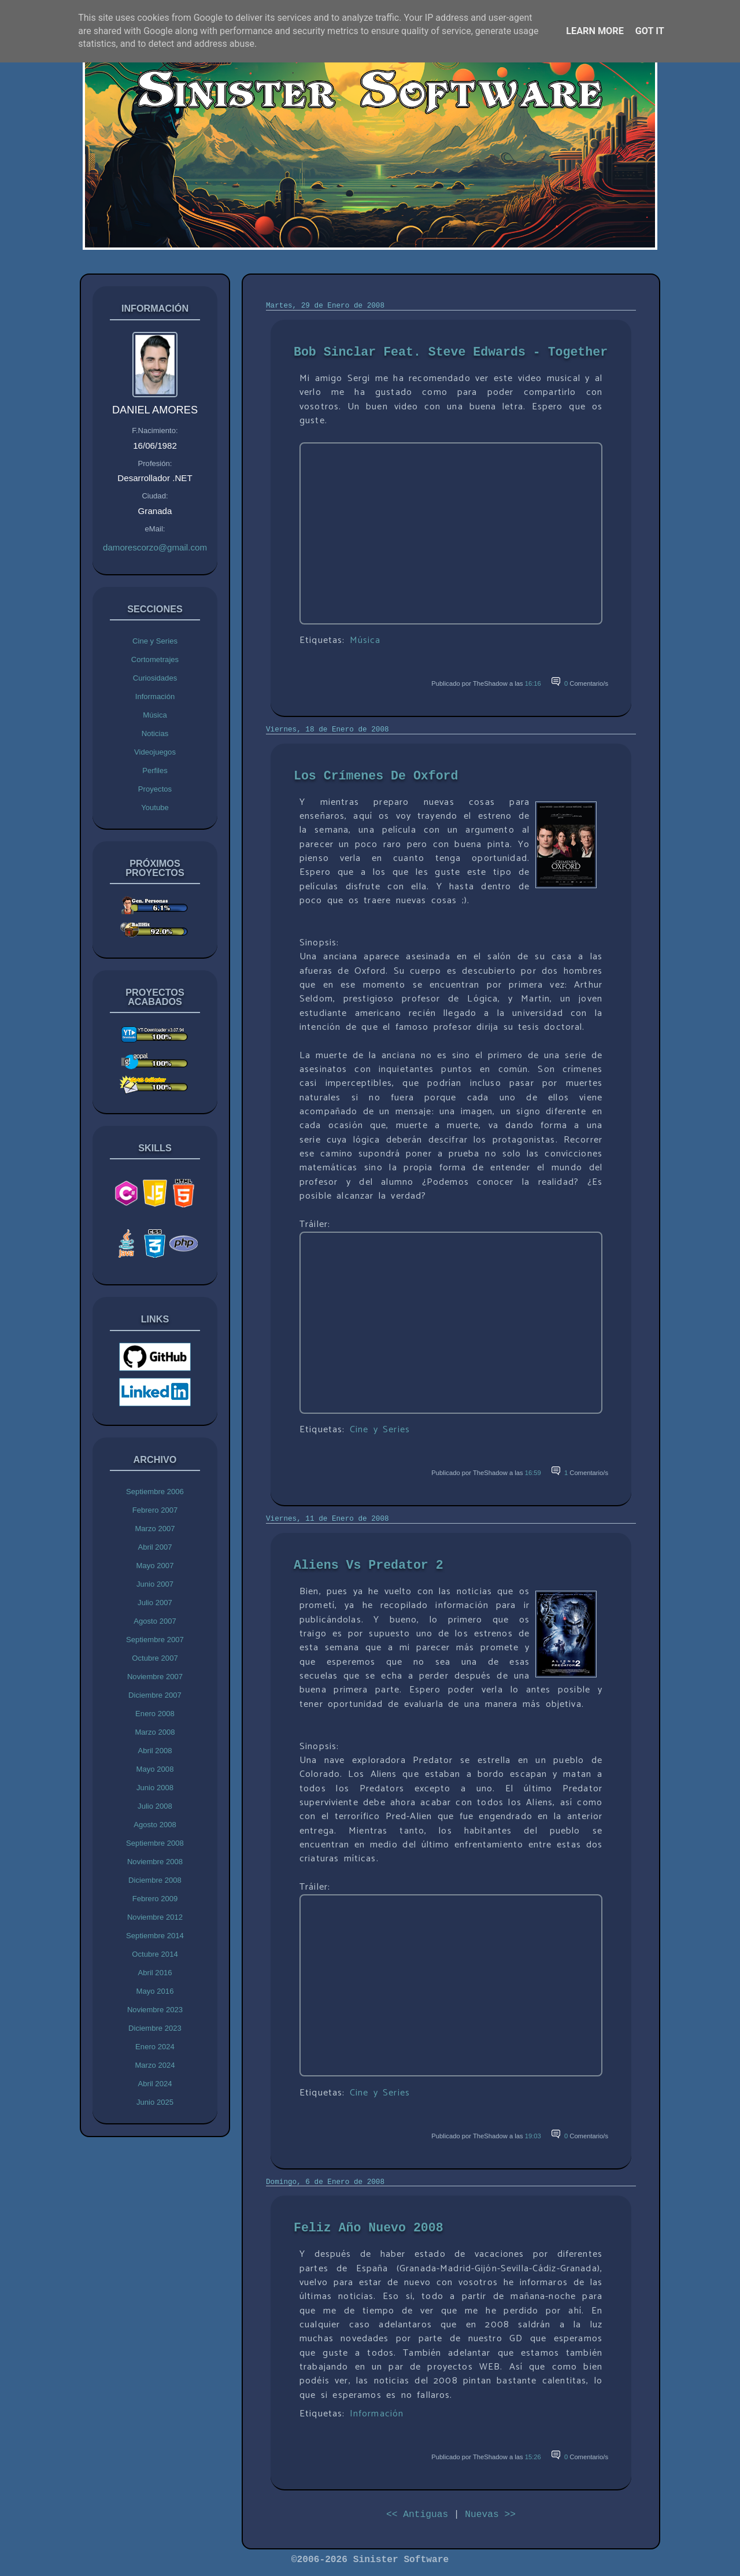 The width and height of the screenshot is (740, 2576). I want to click on Videojuegos, so click(155, 752).